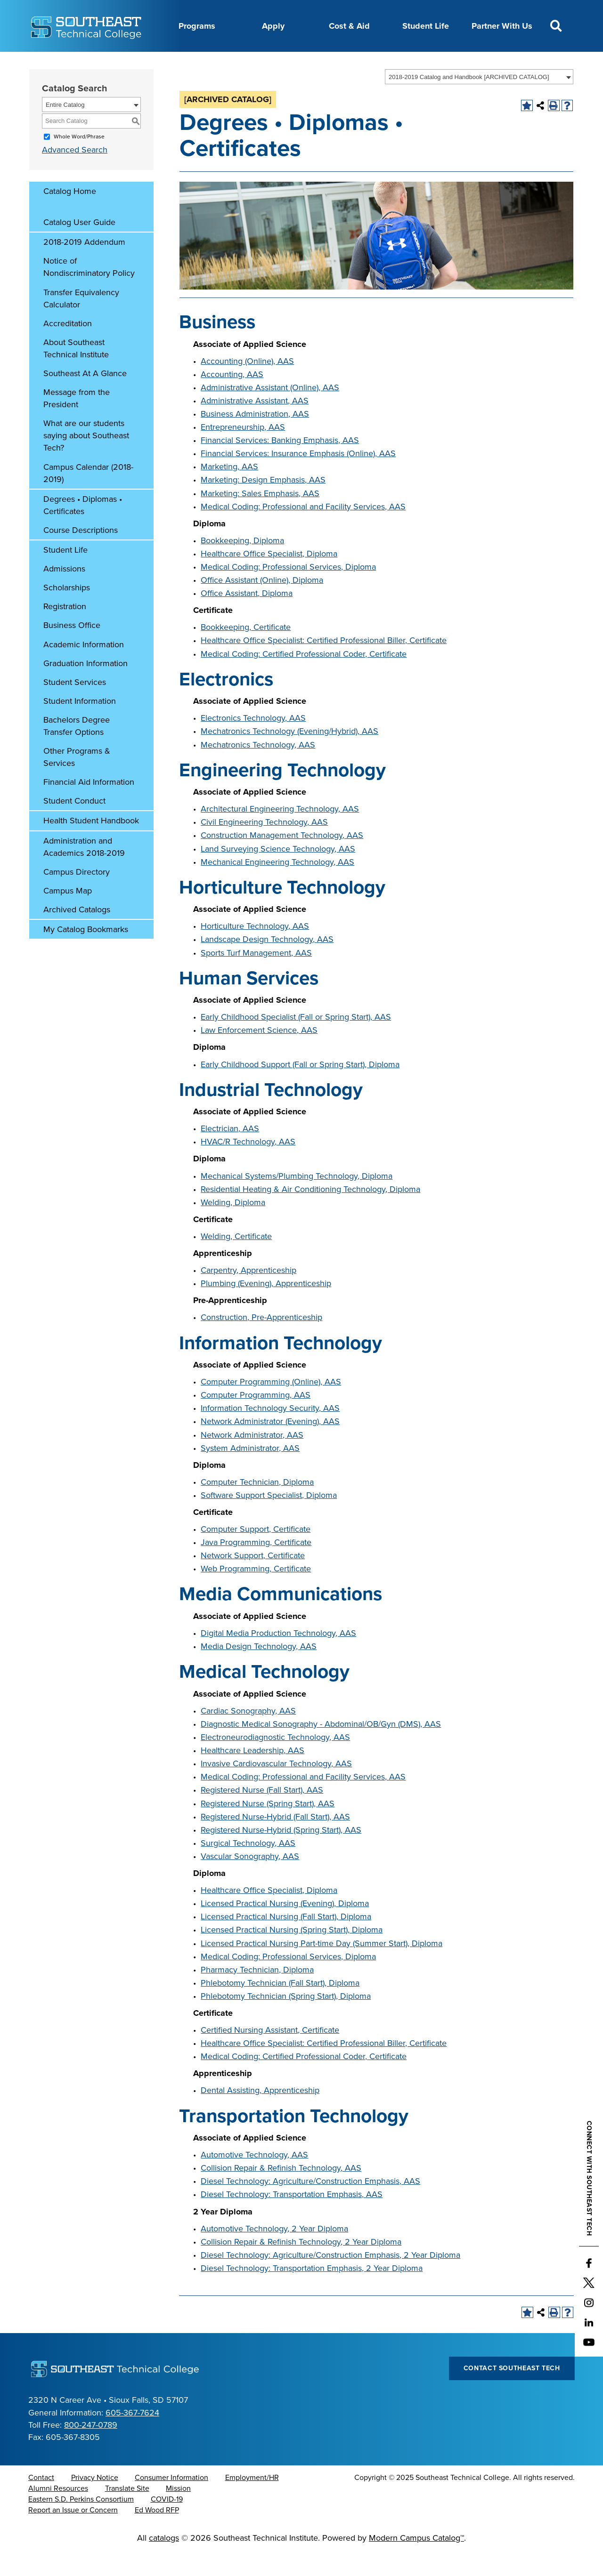 This screenshot has height=2576, width=603. Describe the element at coordinates (304, 677) in the screenshot. I see `Medical Coding: Certified Professional Coder, Certificate` at that location.